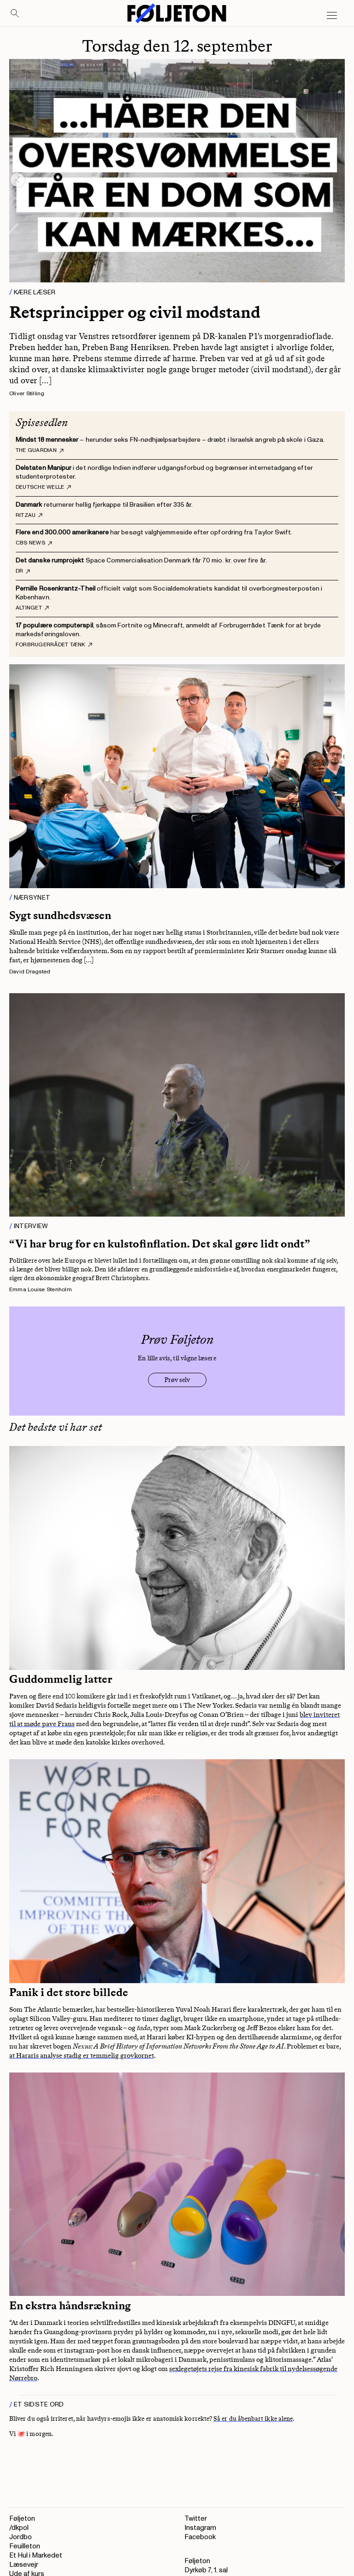 The image size is (354, 2576). Describe the element at coordinates (40, 1290) in the screenshot. I see `Emma Louise Stenholm` at that location.